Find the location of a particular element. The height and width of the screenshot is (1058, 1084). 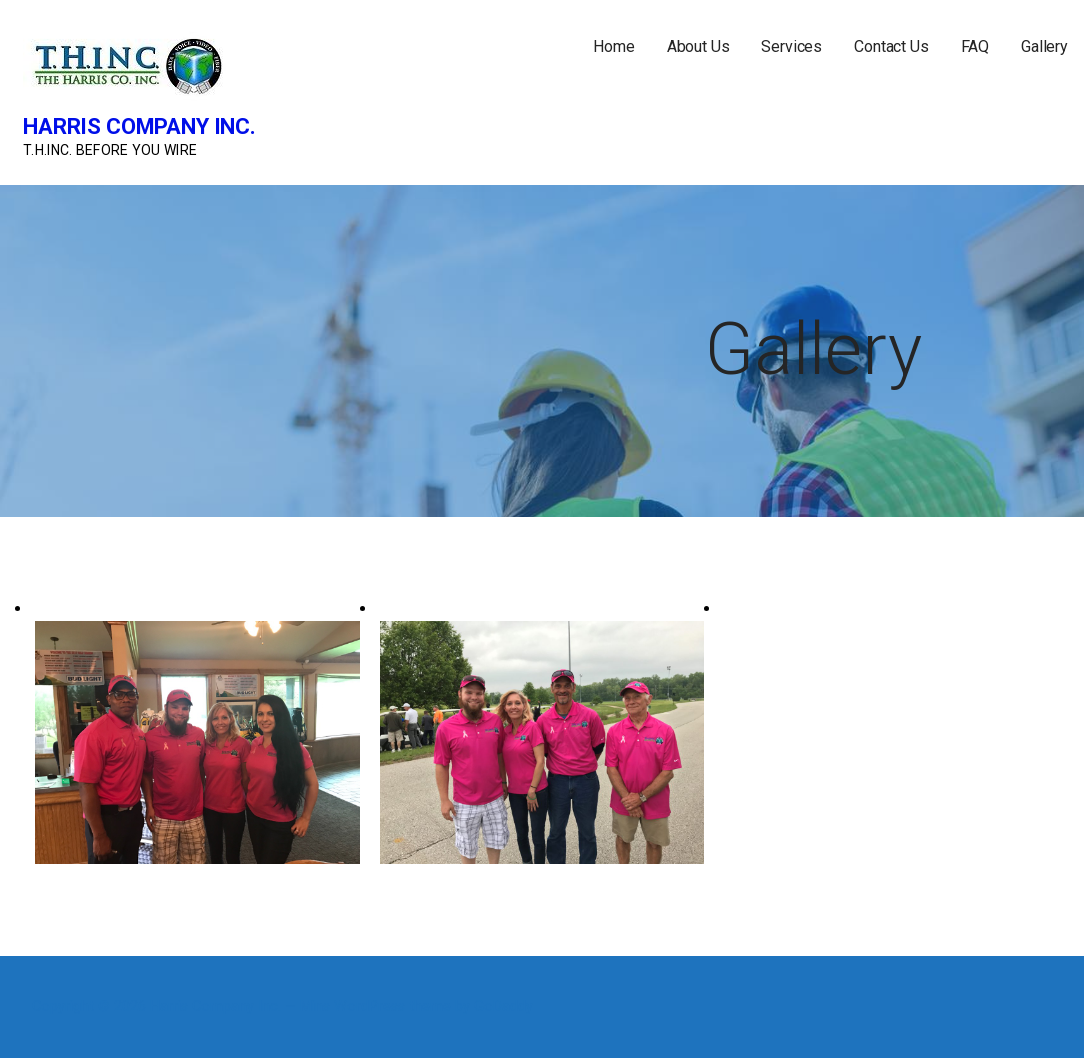

Home is located at coordinates (613, 46).